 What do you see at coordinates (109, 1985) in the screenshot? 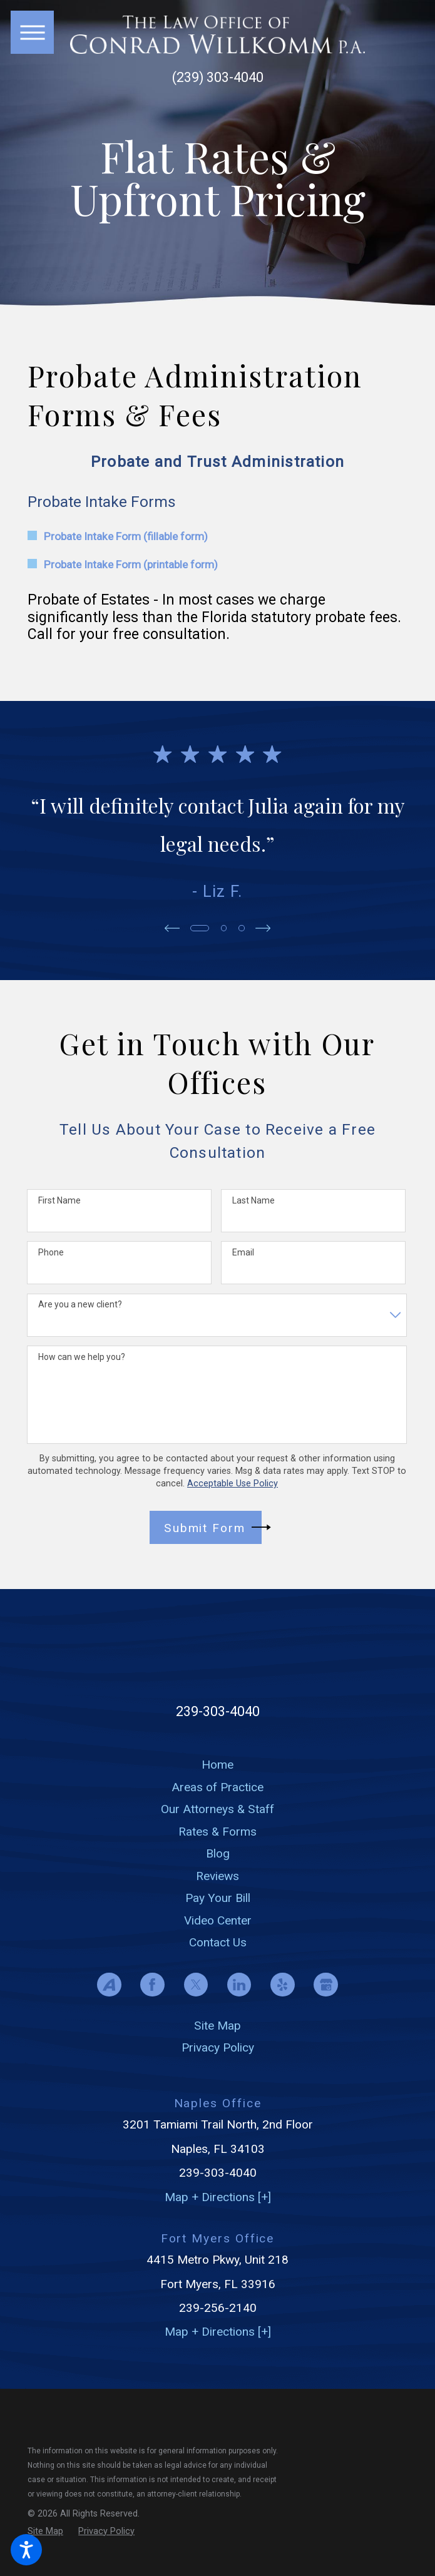
I see `[Avvo]` at bounding box center [109, 1985].